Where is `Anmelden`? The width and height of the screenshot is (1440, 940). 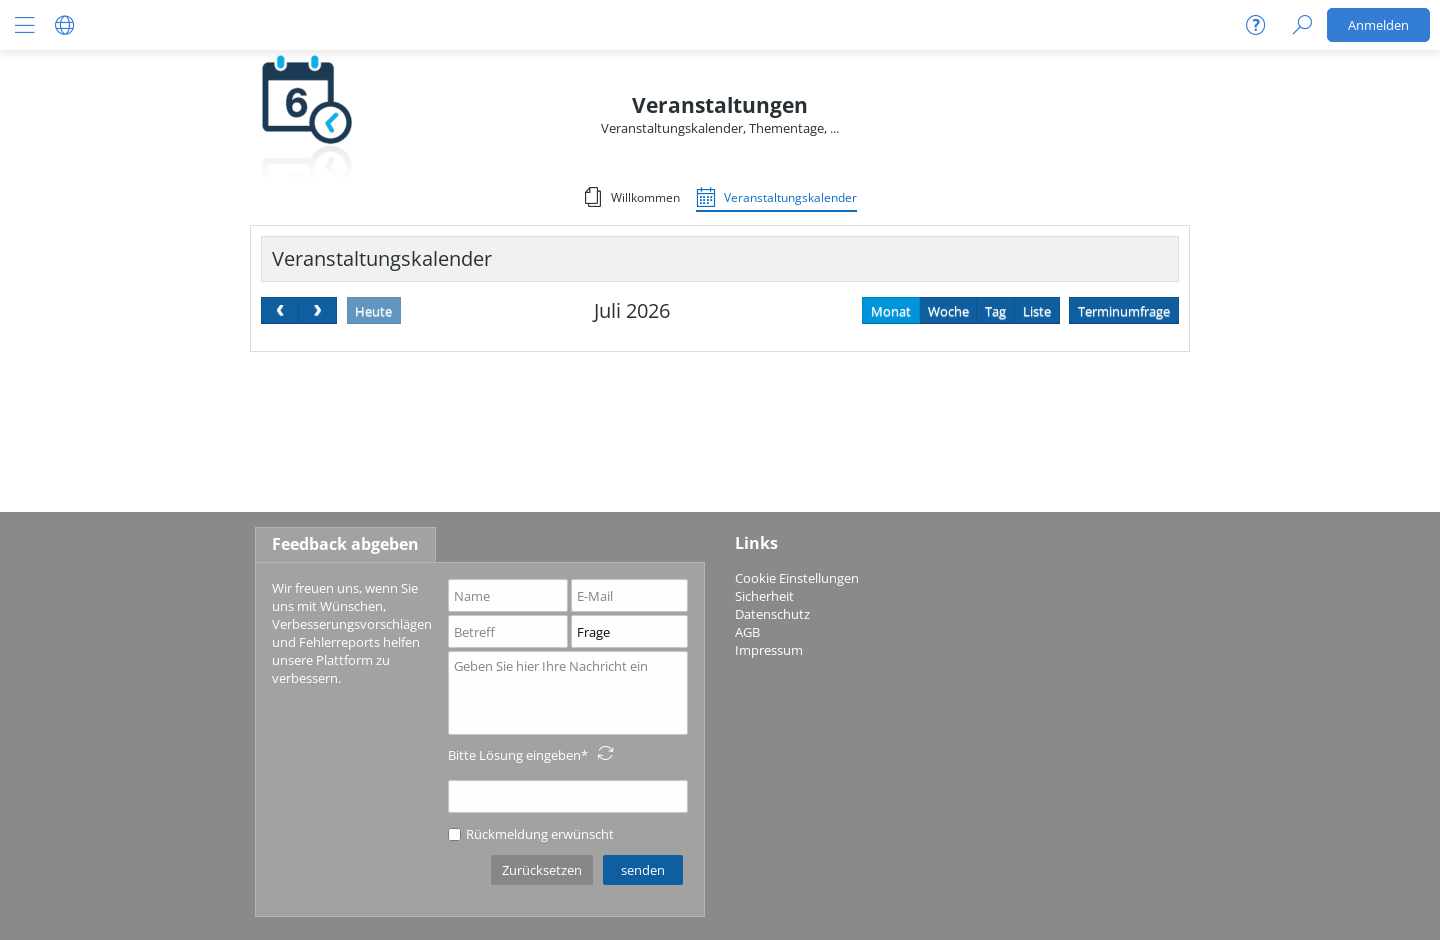 Anmelden is located at coordinates (1378, 25).